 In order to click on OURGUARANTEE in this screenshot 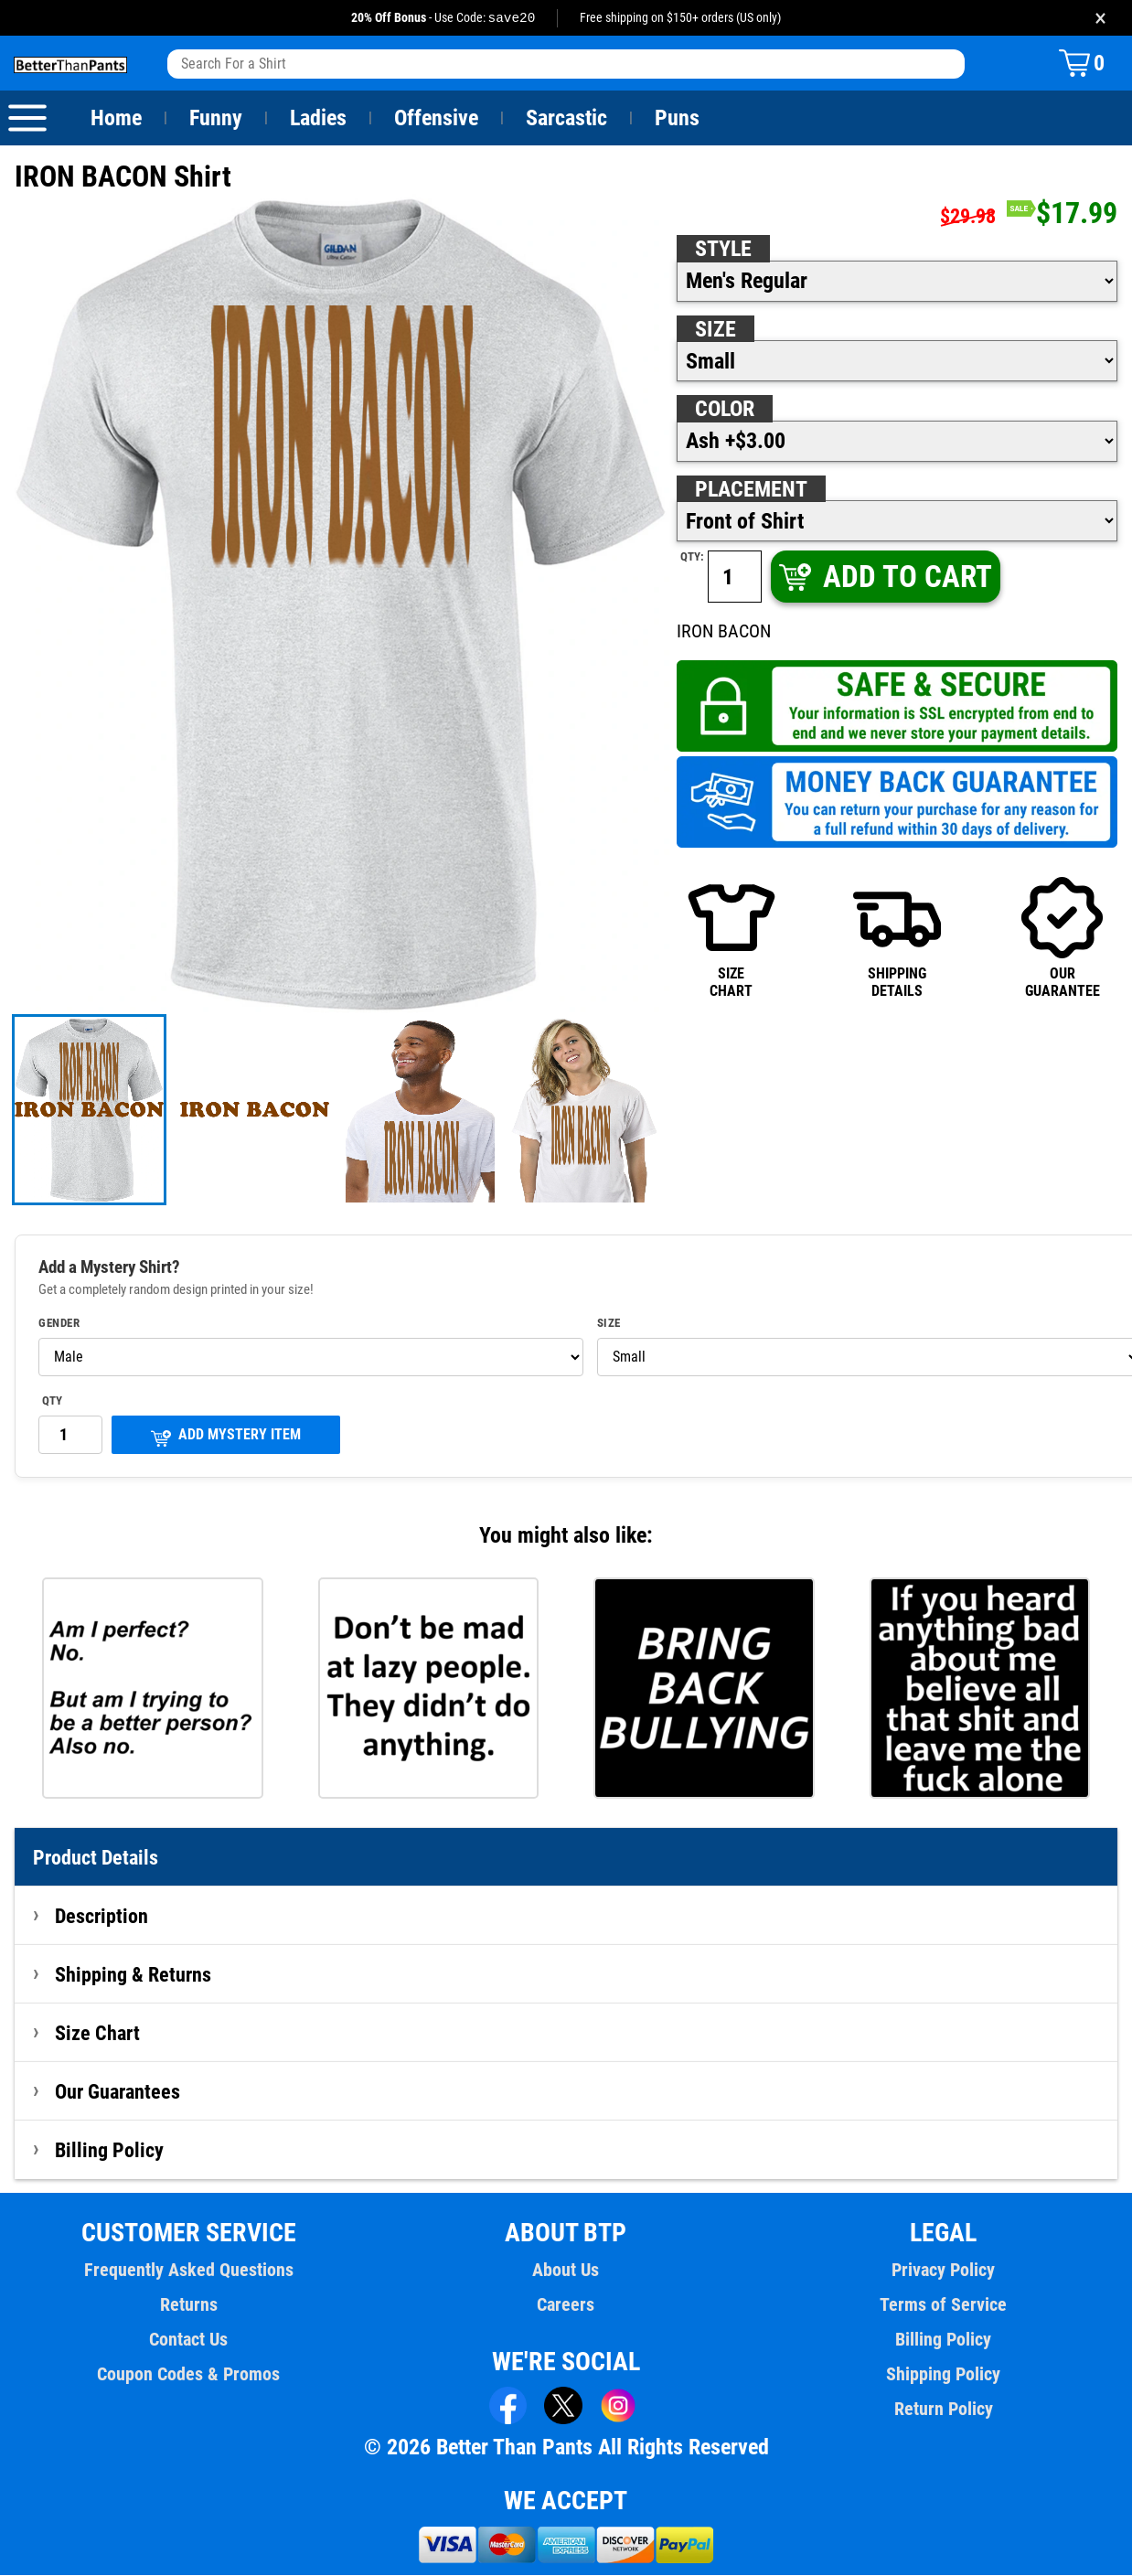, I will do `click(1061, 936)`.